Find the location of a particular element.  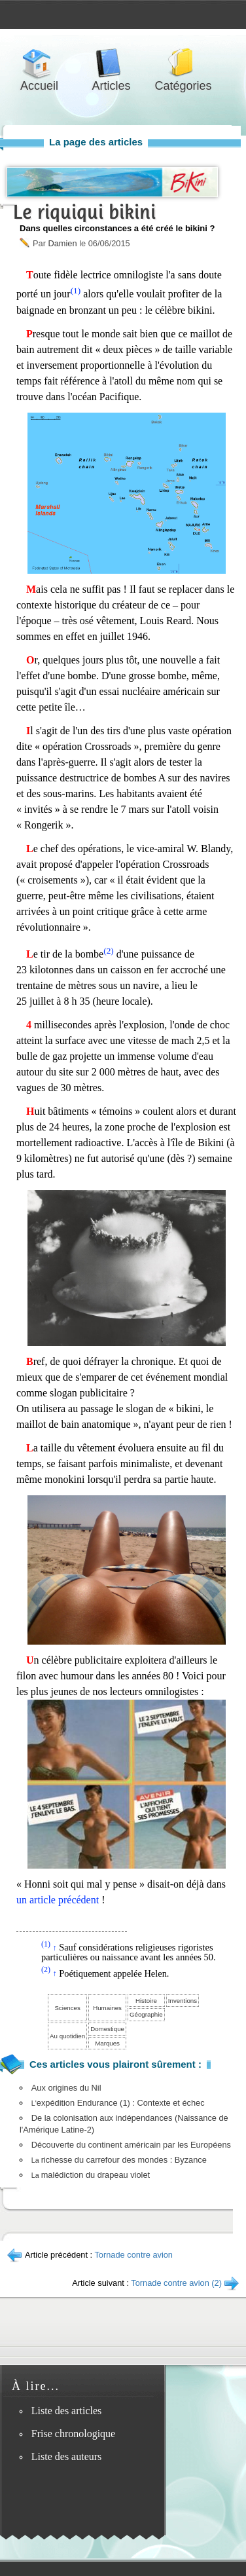

Damien is located at coordinates (62, 243).